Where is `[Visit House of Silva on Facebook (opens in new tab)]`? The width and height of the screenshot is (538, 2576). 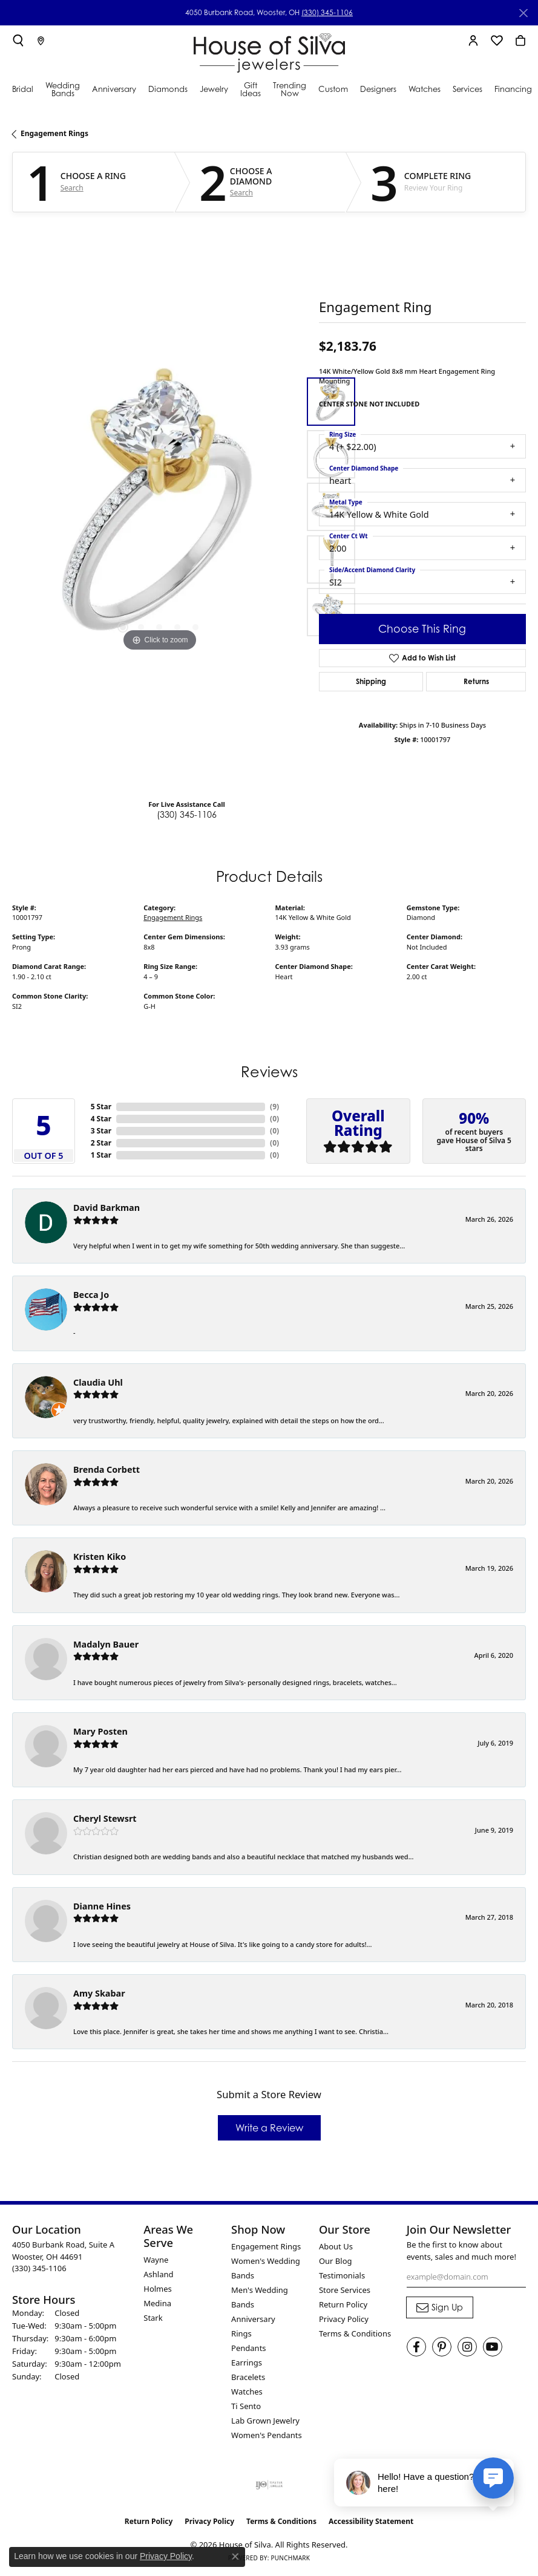 [Visit House of Silva on Facebook (opens in new tab)] is located at coordinates (416, 2346).